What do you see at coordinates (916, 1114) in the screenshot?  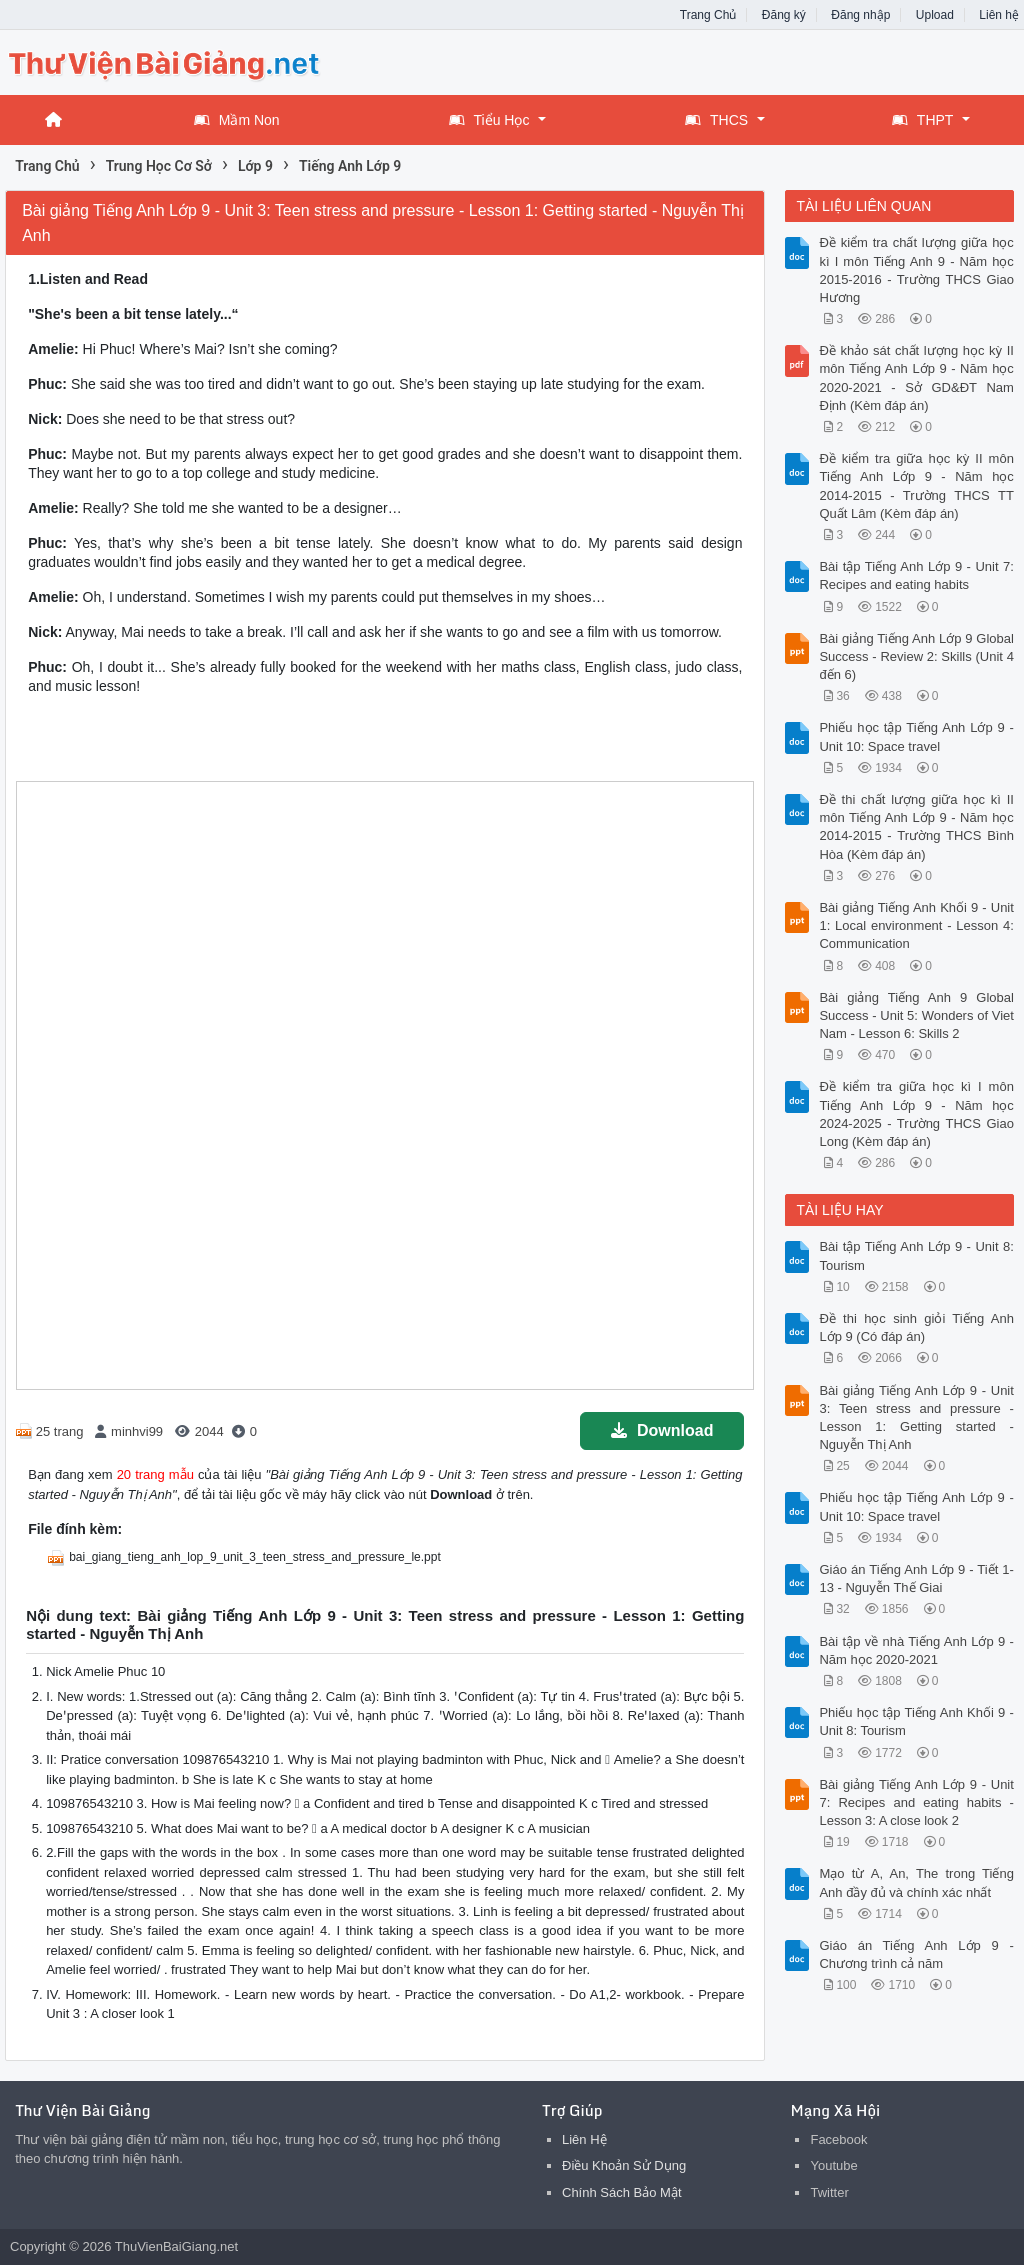 I see `Đề kiểm tra giữa học kì I môn Tiếng Anh Lớp 9 - Năm học 2024-2025 - Trường THCS Giao Long (Kèm đáp án)` at bounding box center [916, 1114].